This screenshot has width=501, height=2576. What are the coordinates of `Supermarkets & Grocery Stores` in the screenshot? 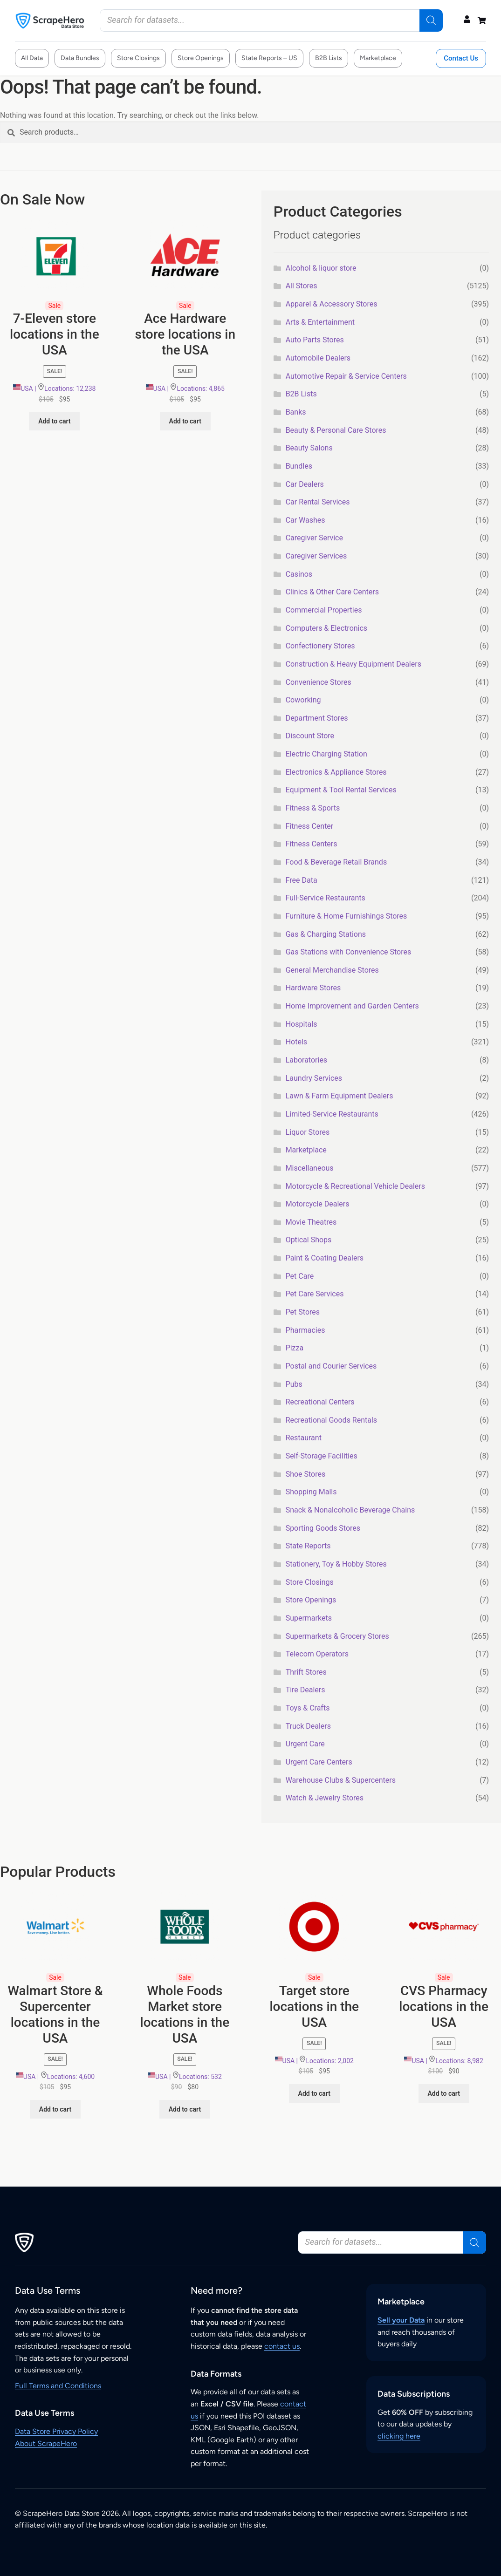 It's located at (337, 1636).